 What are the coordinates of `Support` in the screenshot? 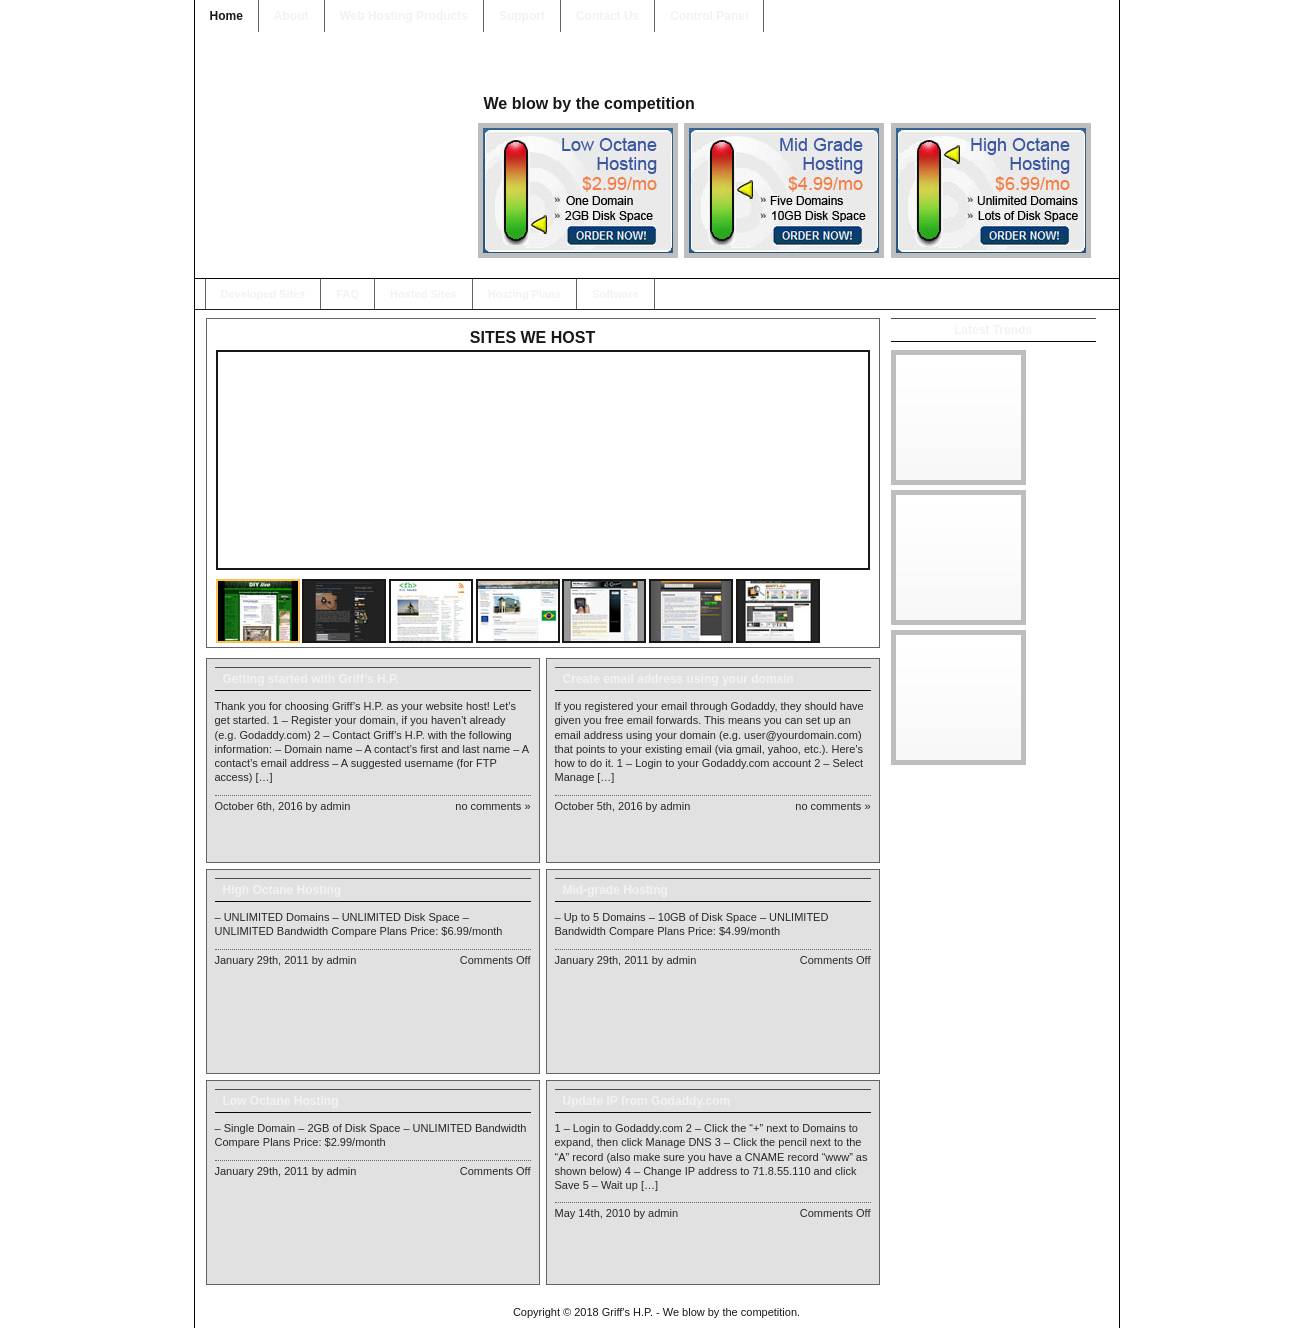 It's located at (522, 16).